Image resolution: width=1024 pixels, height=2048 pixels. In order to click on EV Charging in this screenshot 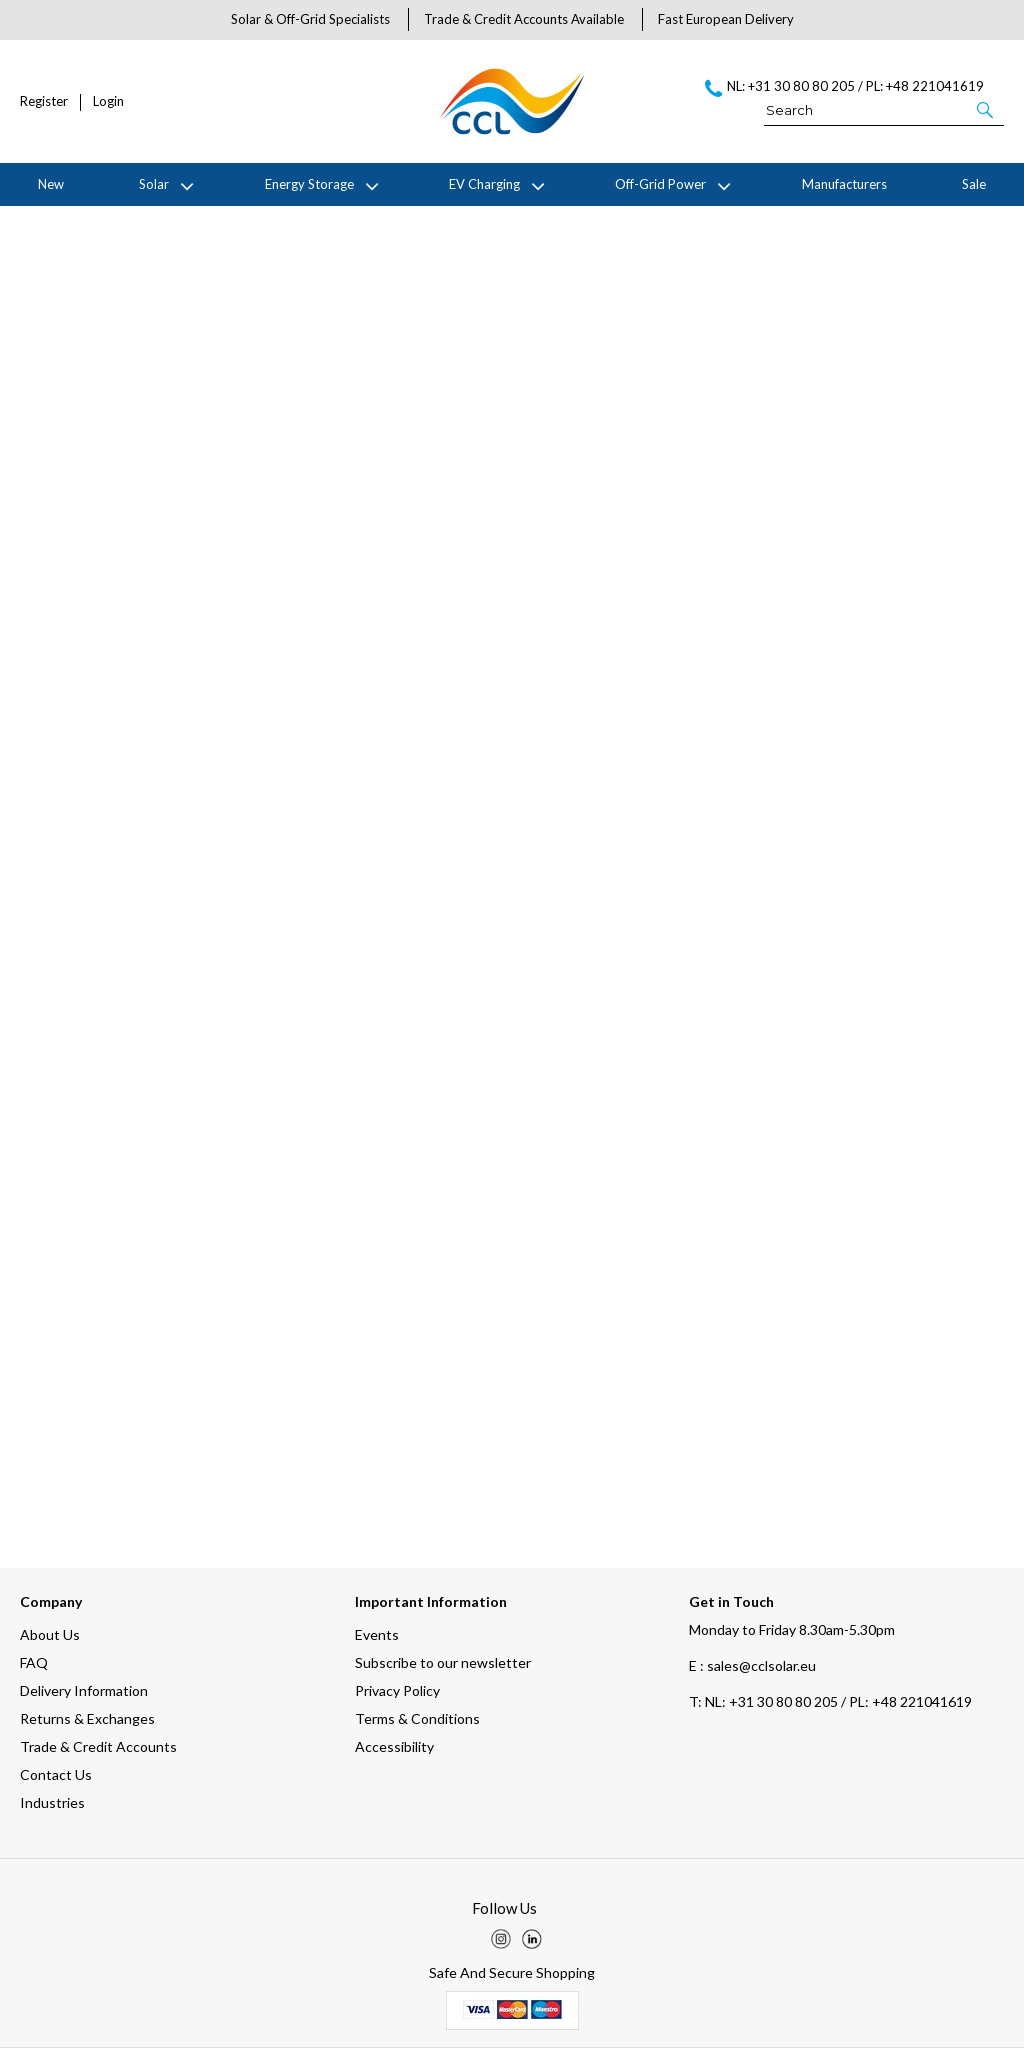, I will do `click(484, 184)`.